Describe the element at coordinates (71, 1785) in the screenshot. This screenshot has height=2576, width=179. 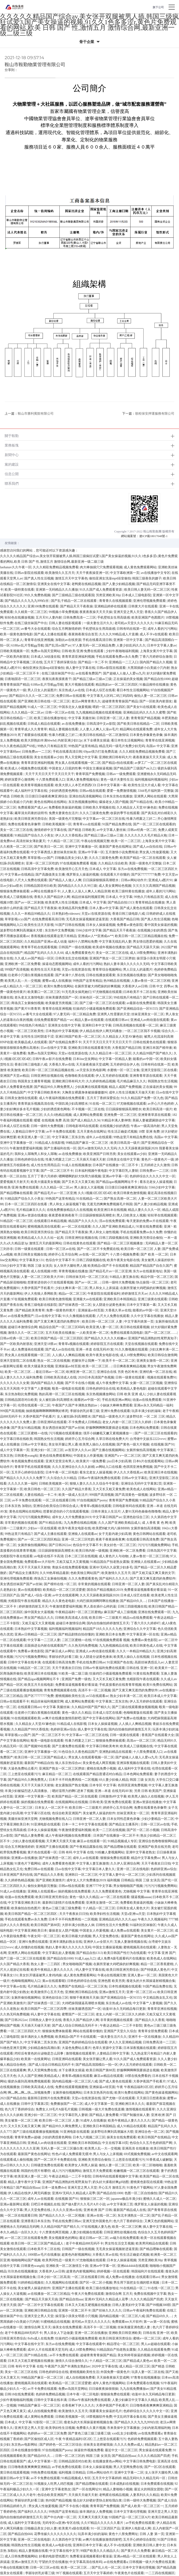
I see `老女露脸国产熟女视频` at that location.